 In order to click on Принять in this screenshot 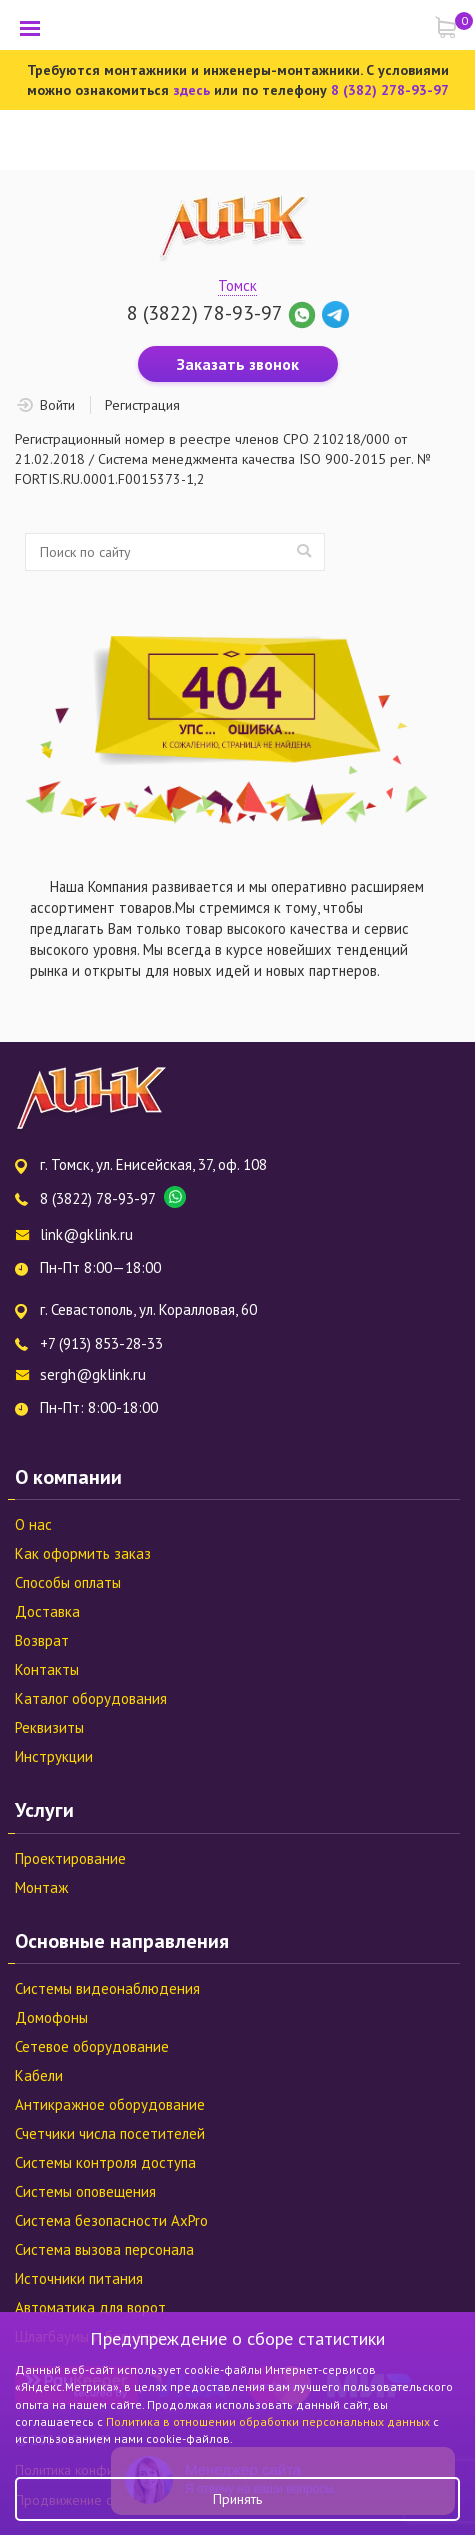, I will do `click(237, 2499)`.